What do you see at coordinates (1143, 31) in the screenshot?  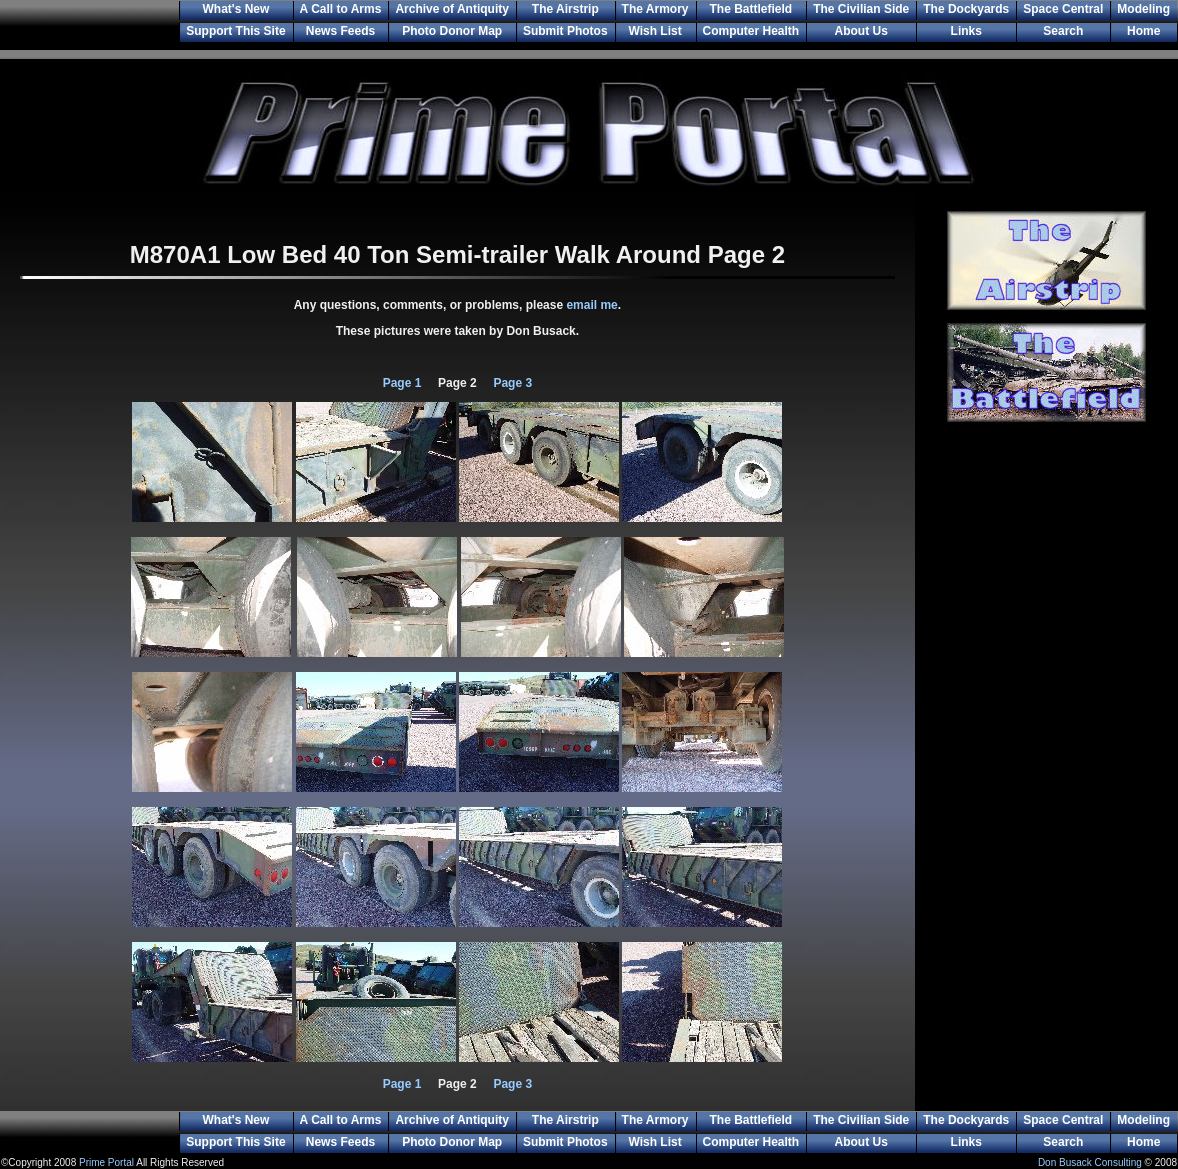 I see `Home` at bounding box center [1143, 31].